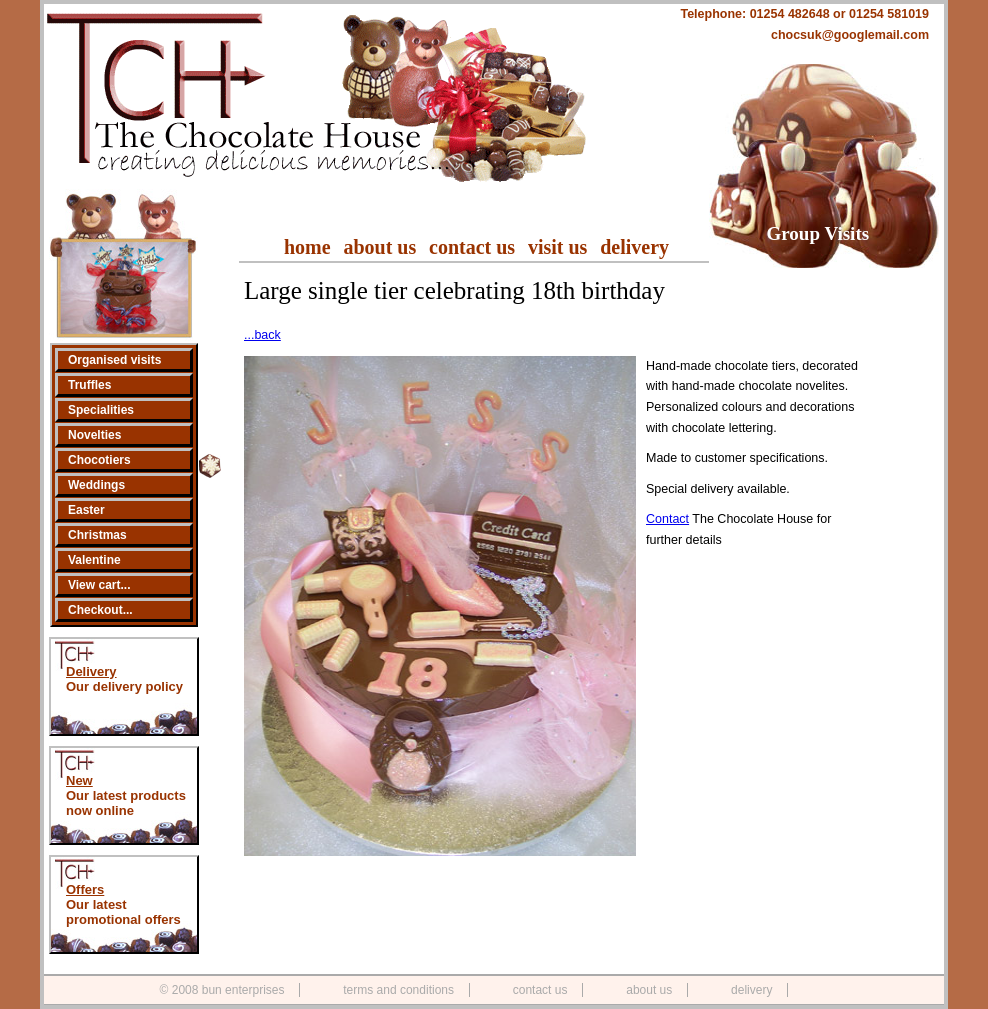  I want to click on Easter, so click(86, 510).